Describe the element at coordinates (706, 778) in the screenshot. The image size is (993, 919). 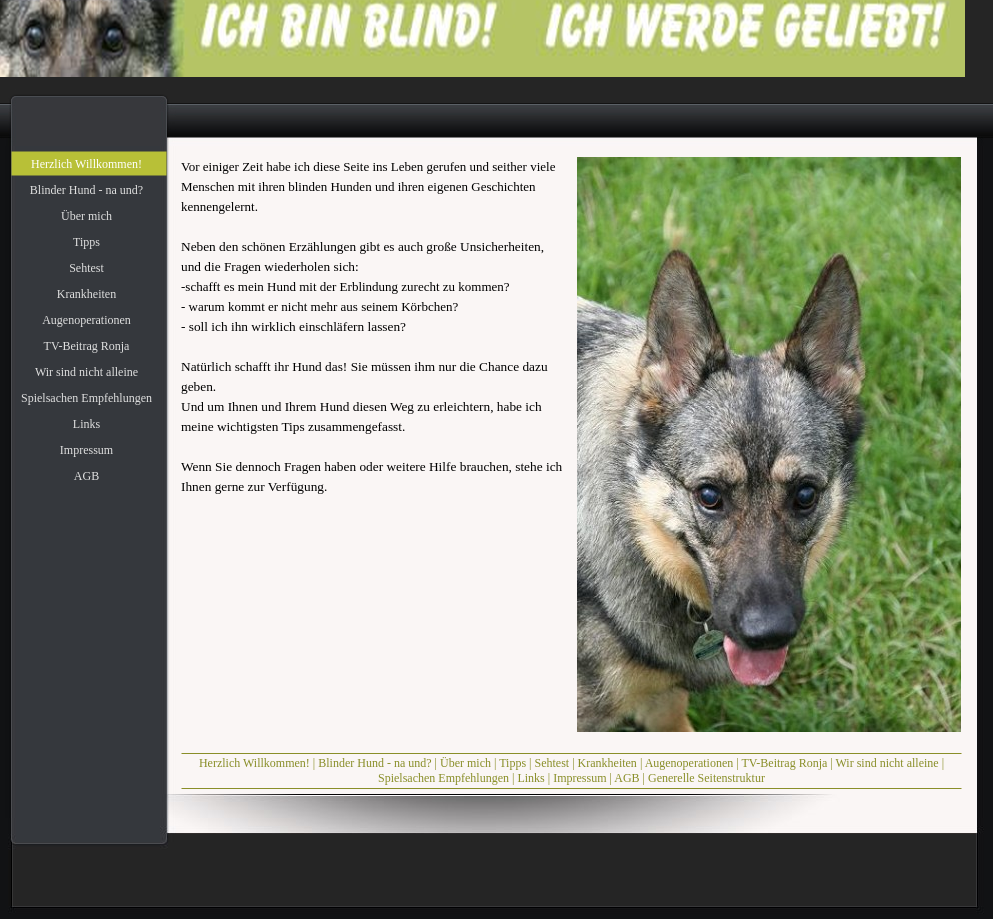
I see `Generelle Seitenstruktur` at that location.